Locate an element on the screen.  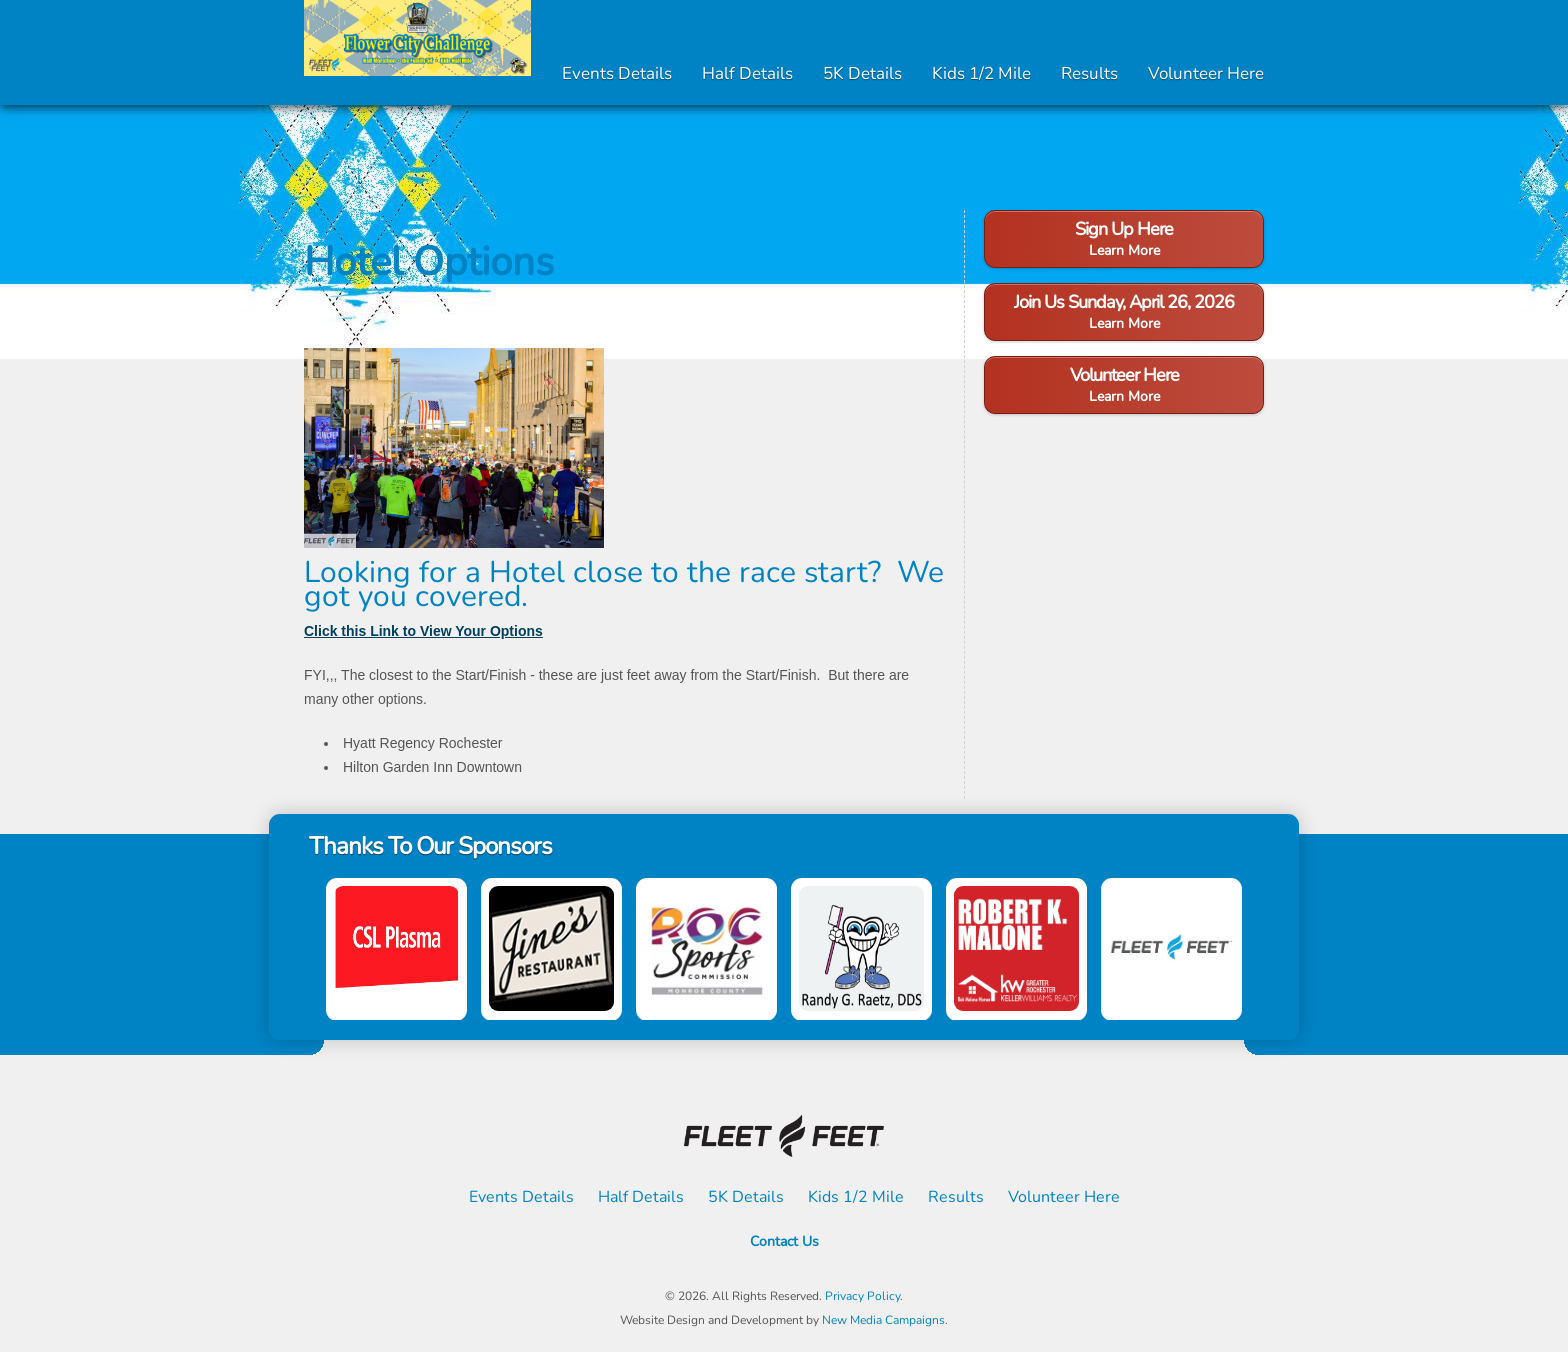
New Media Campaigns is located at coordinates (883, 1320).